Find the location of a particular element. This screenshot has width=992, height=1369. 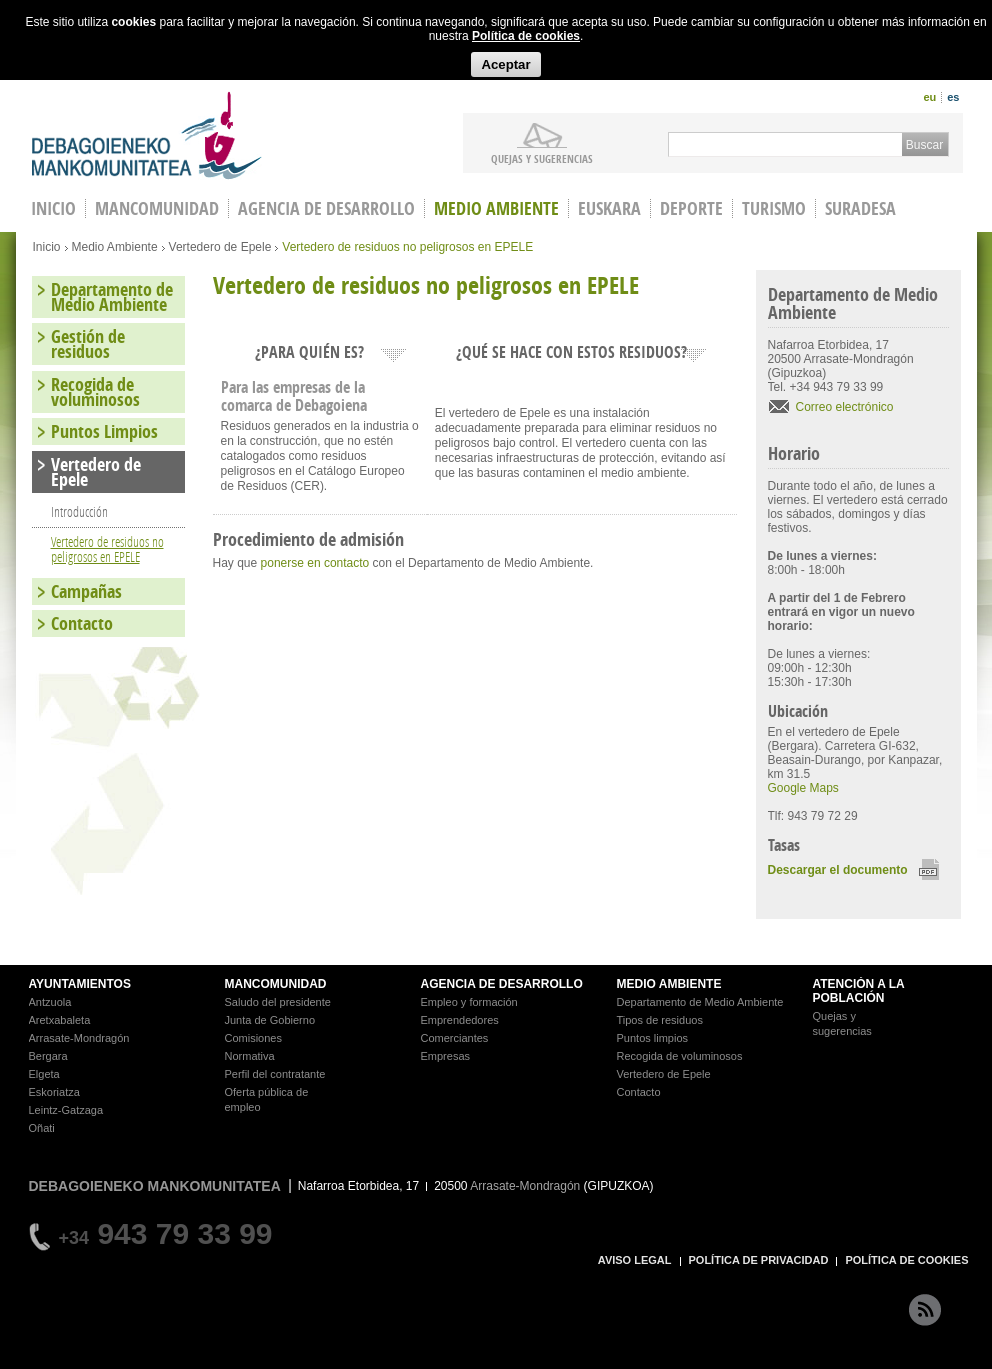

es is located at coordinates (953, 97).